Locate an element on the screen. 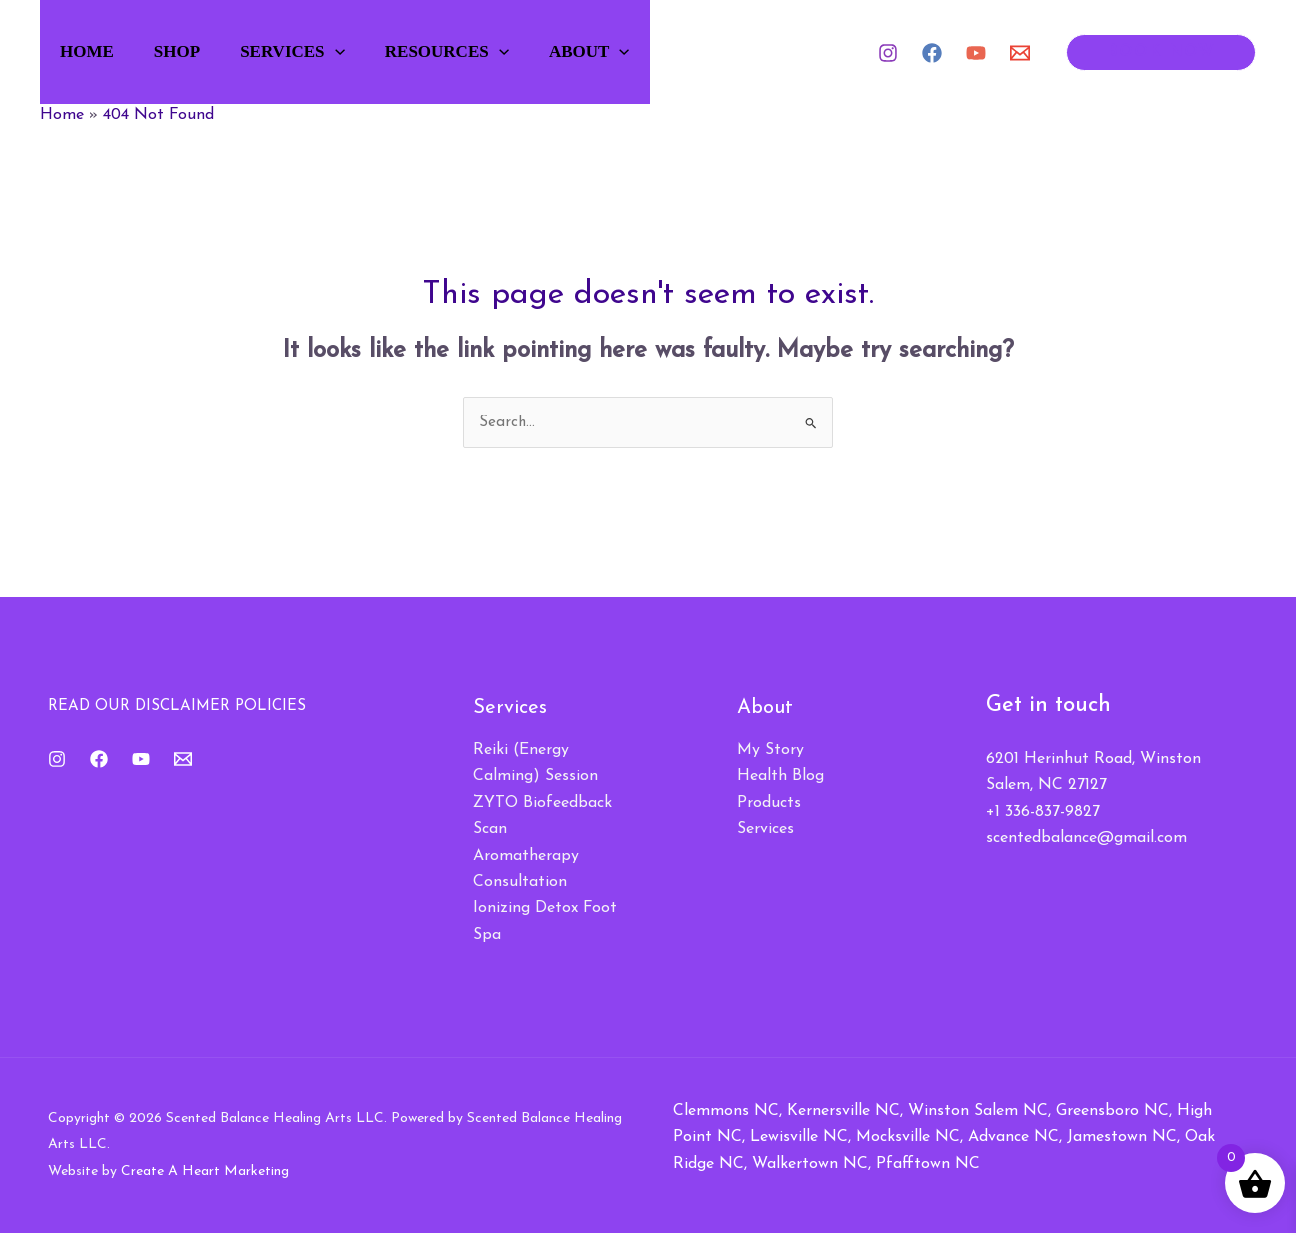  Products is located at coordinates (769, 804).